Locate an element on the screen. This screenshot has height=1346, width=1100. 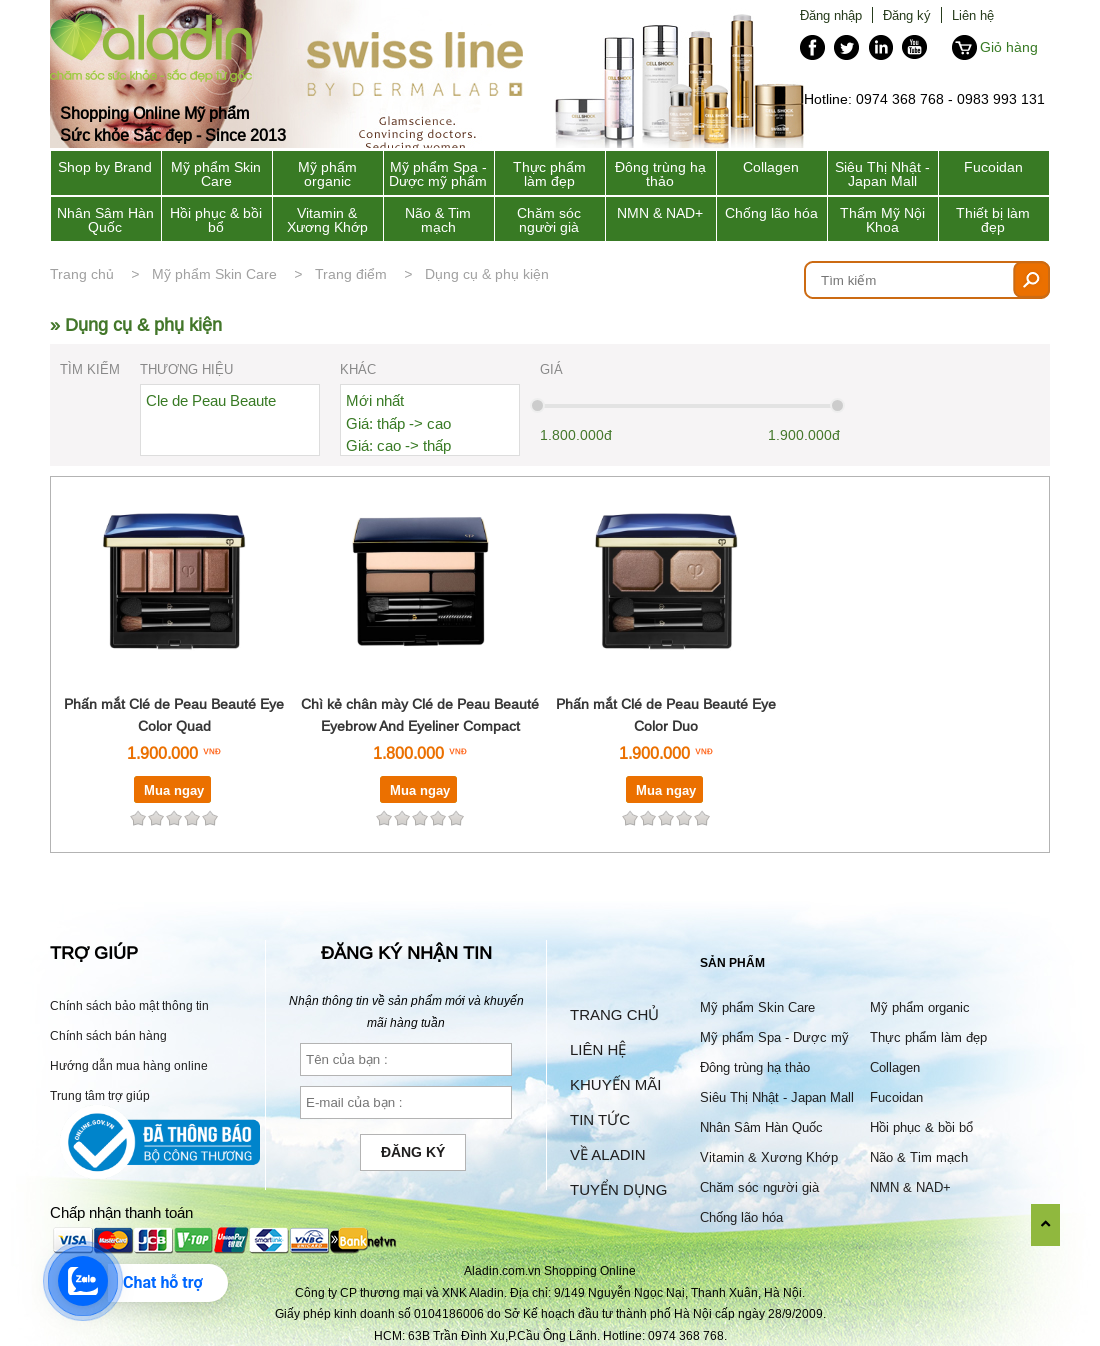
Mỹ phẩm organic is located at coordinates (327, 174).